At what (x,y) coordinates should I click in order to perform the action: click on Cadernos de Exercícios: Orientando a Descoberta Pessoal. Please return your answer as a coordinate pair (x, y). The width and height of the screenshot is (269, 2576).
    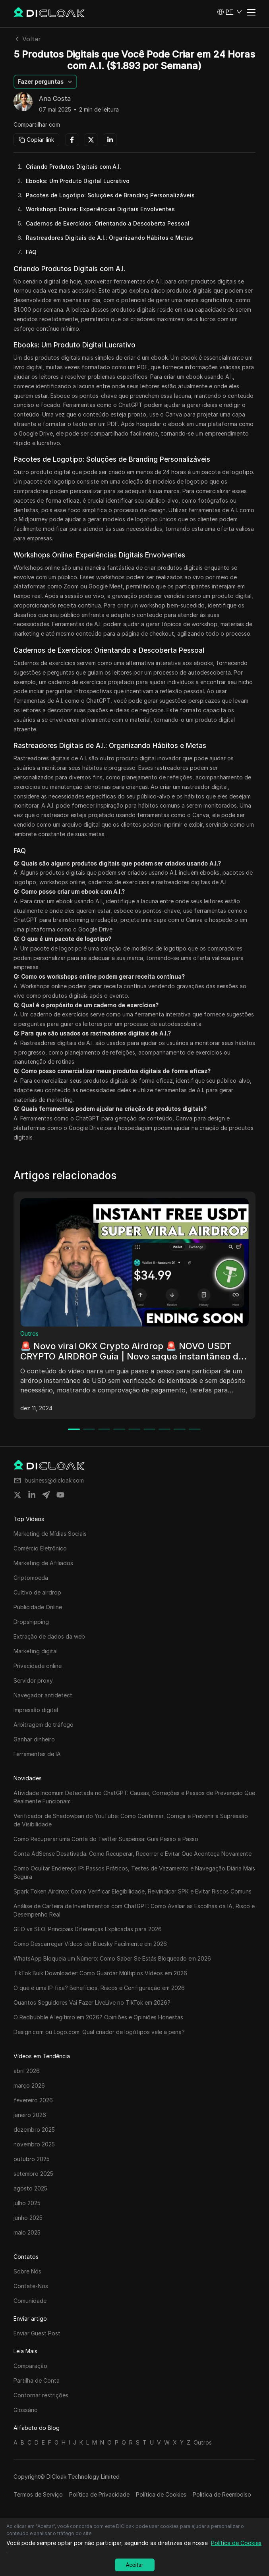
    Looking at the image, I should click on (108, 223).